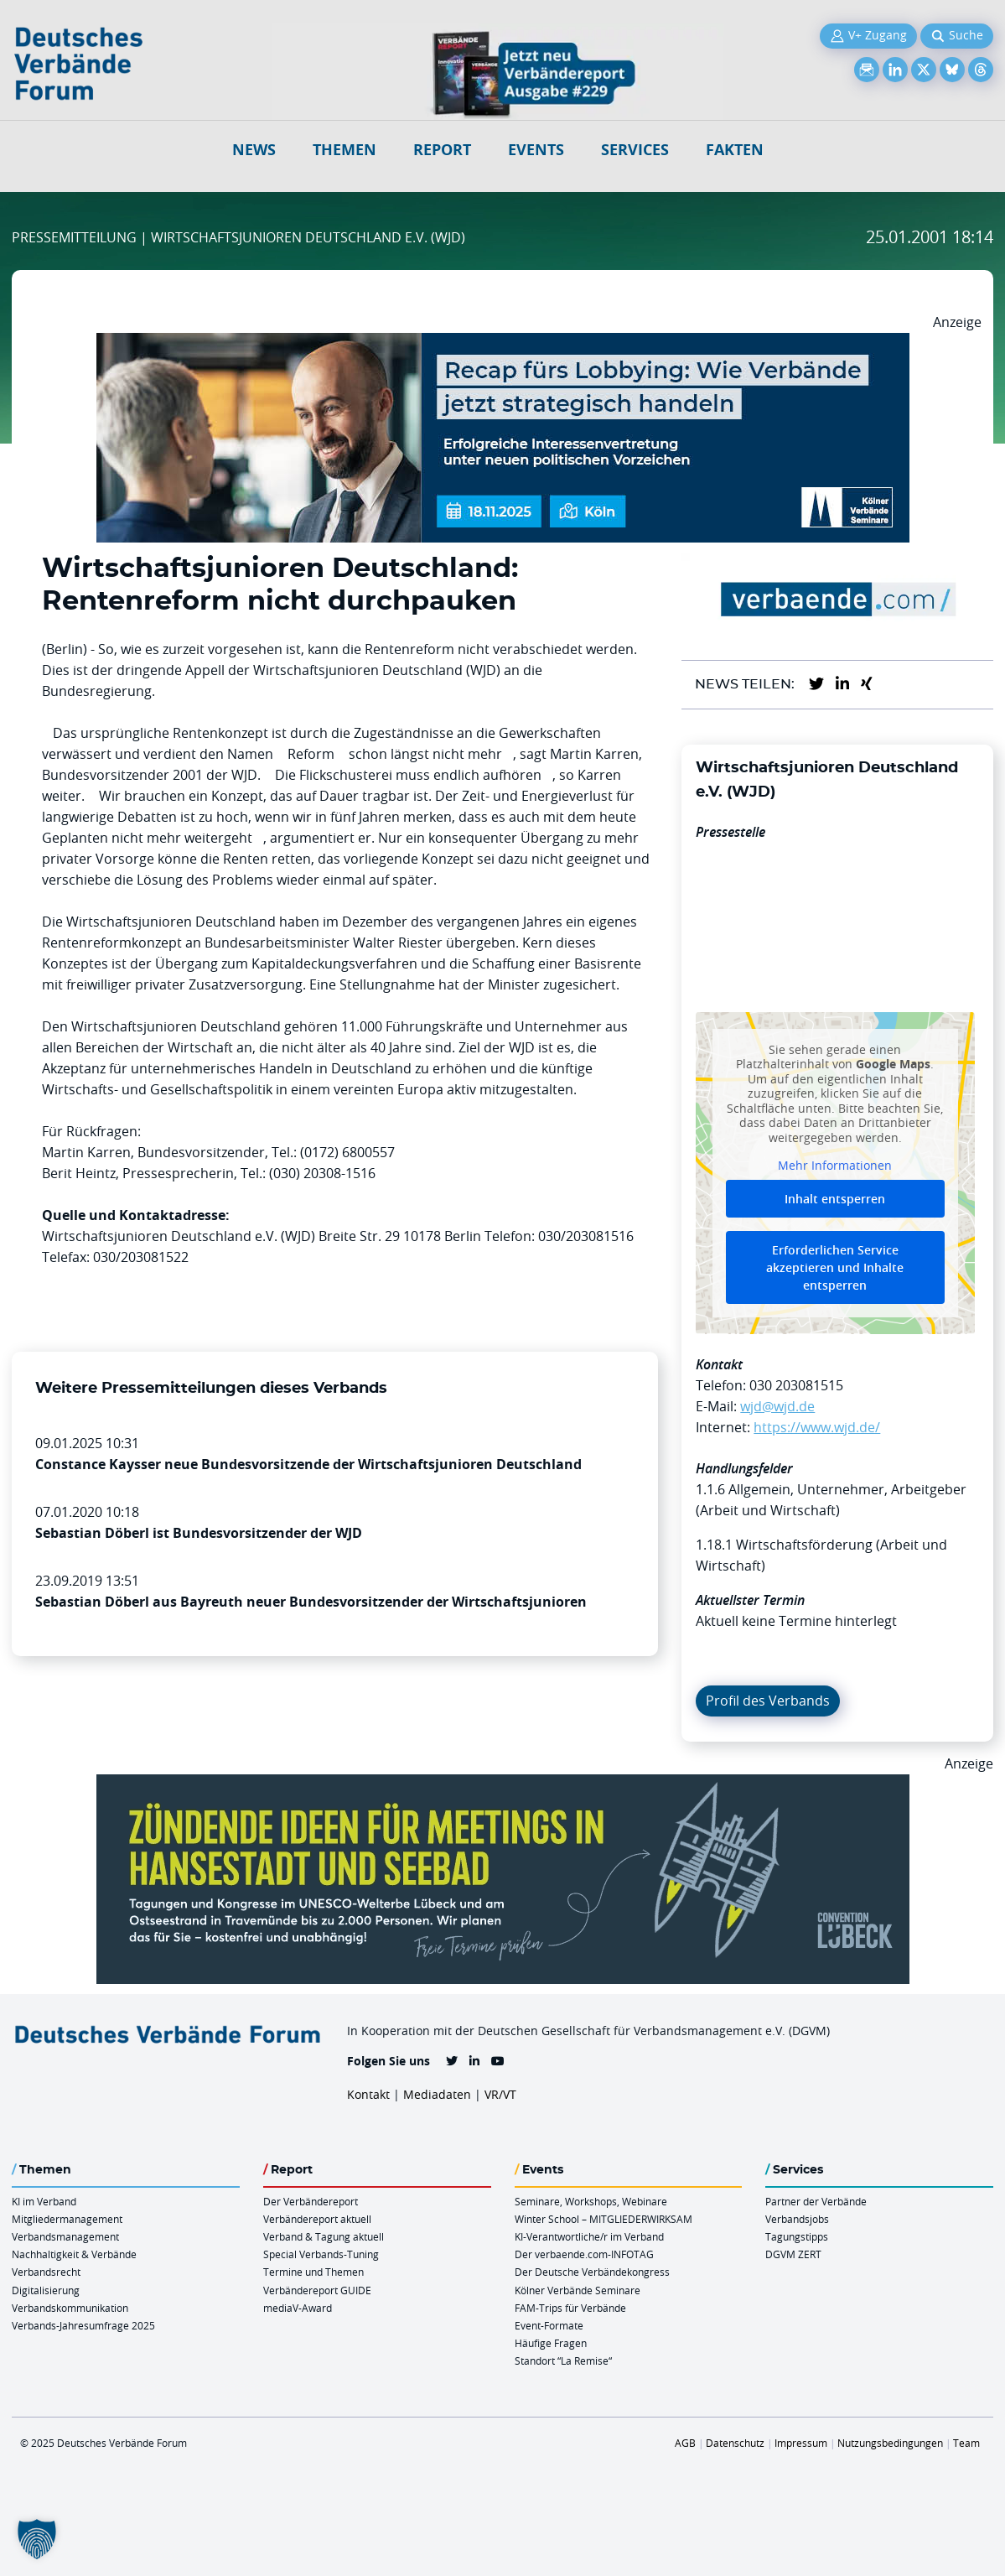 This screenshot has height=2576, width=1005. What do you see at coordinates (592, 2271) in the screenshot?
I see `Der Deutsche Verbändekongress` at bounding box center [592, 2271].